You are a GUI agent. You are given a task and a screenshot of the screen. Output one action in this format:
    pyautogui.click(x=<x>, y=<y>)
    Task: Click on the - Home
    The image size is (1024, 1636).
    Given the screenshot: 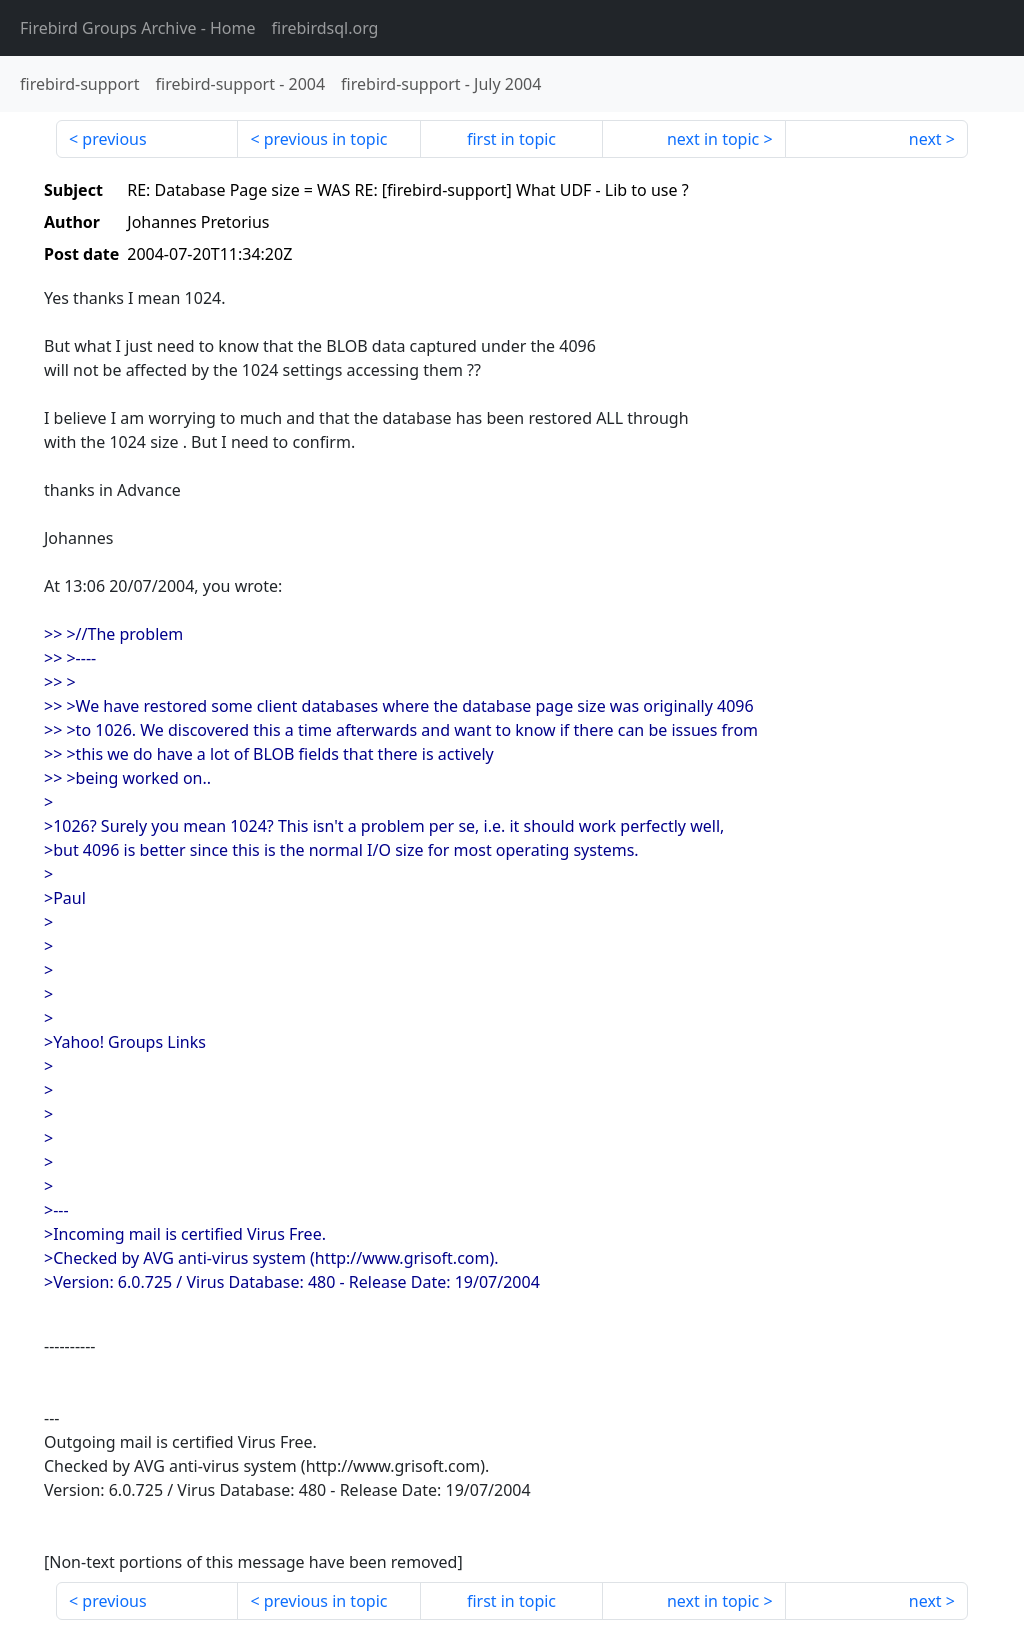 What is the action you would take?
    pyautogui.click(x=138, y=28)
    